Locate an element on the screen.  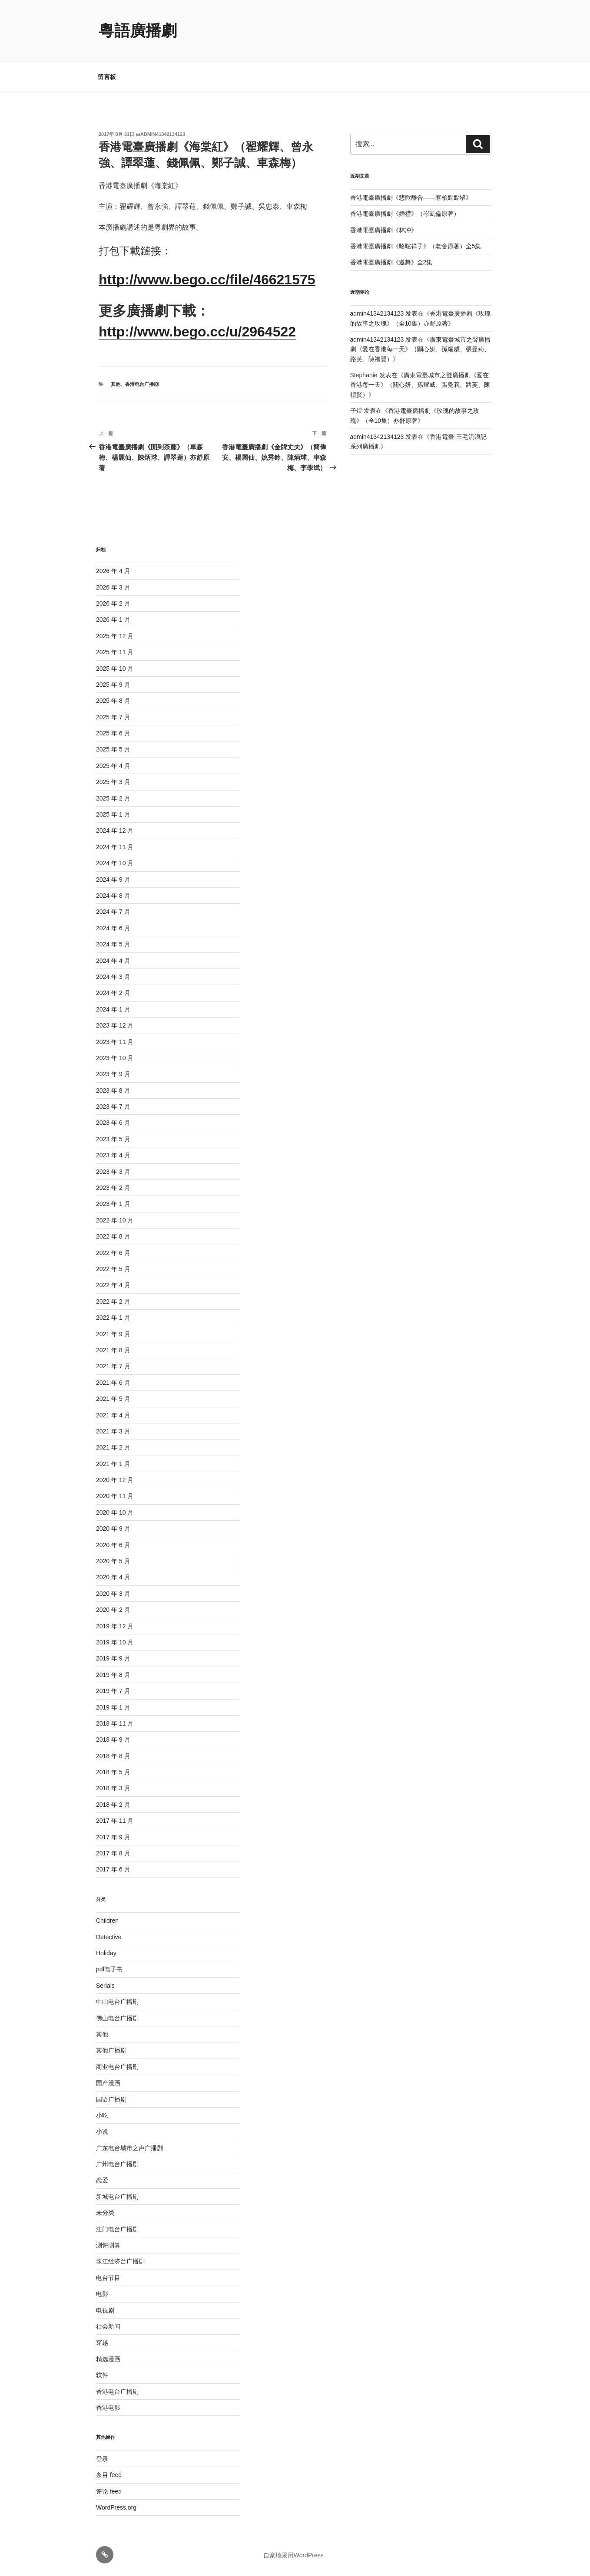
2025 年 4 月 is located at coordinates (113, 765).